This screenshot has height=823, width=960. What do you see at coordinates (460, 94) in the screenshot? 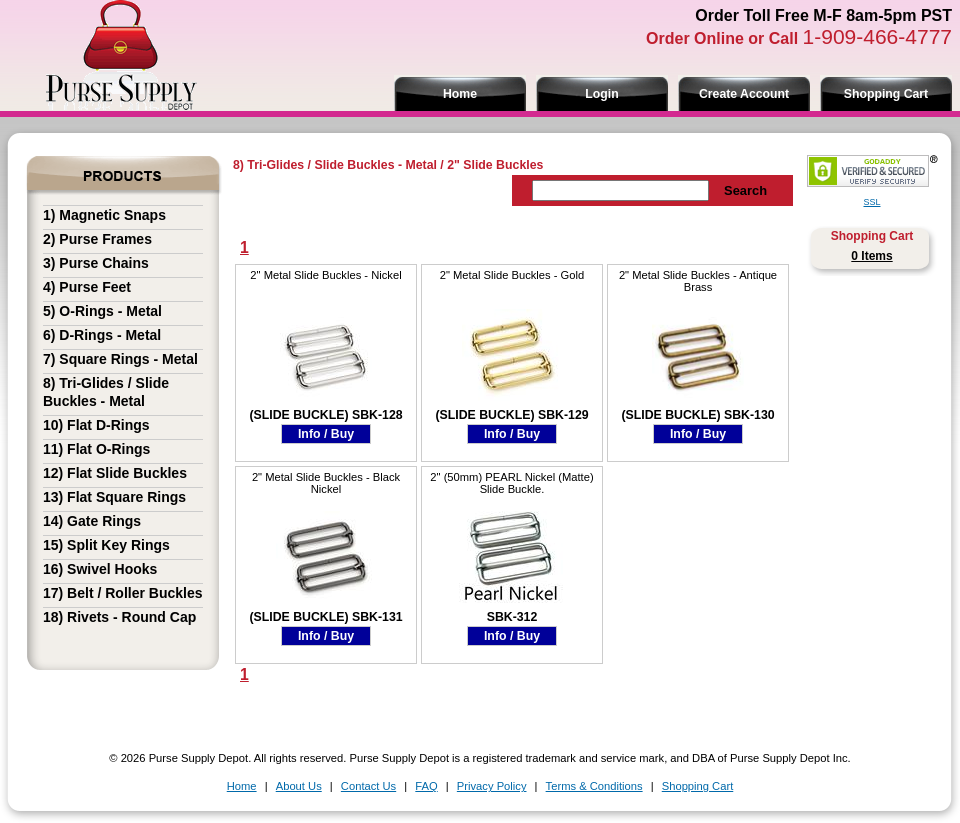
I see `Home` at bounding box center [460, 94].